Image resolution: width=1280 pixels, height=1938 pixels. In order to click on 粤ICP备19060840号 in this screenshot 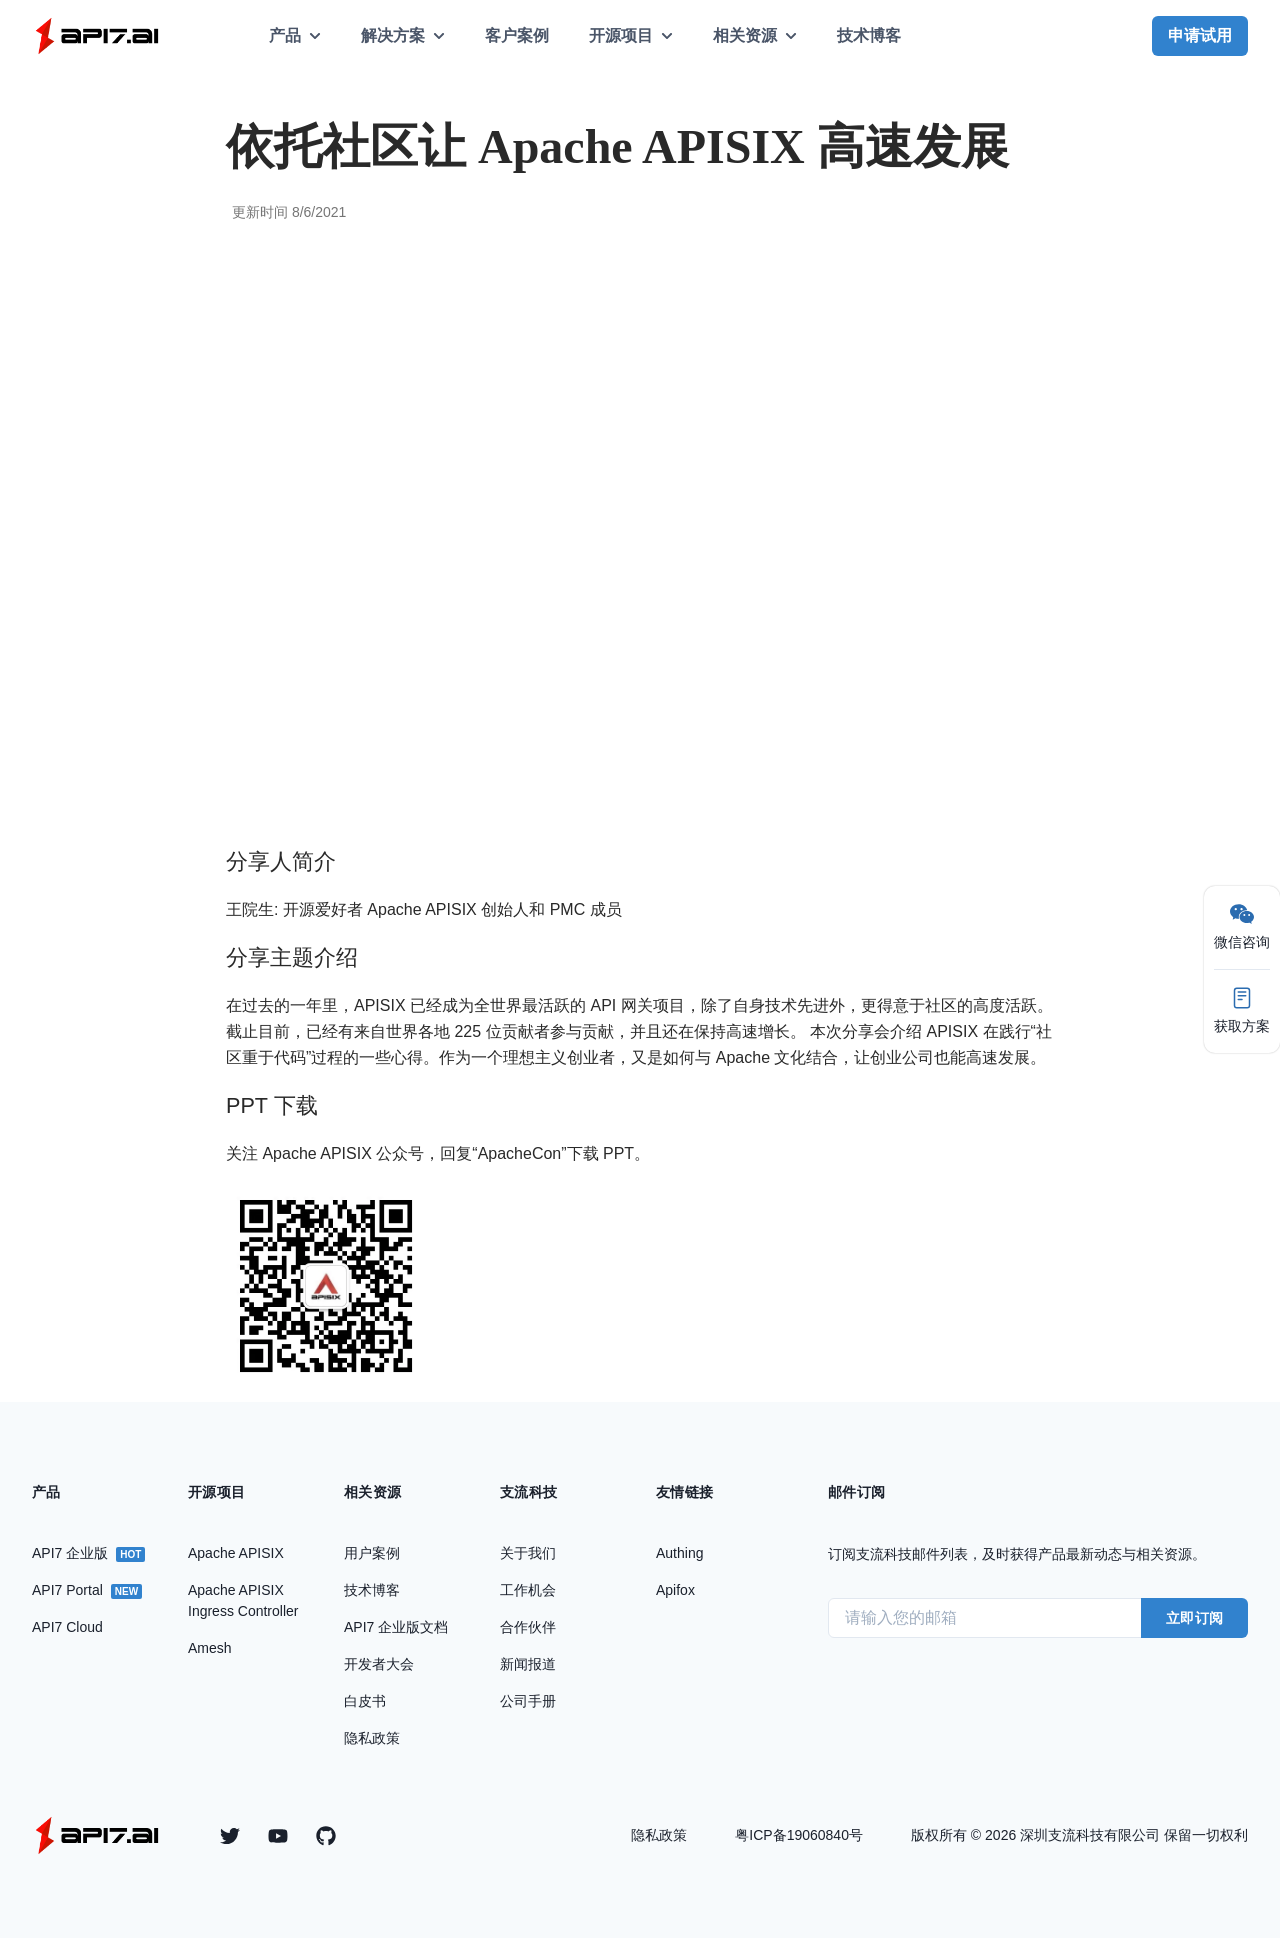, I will do `click(799, 1835)`.